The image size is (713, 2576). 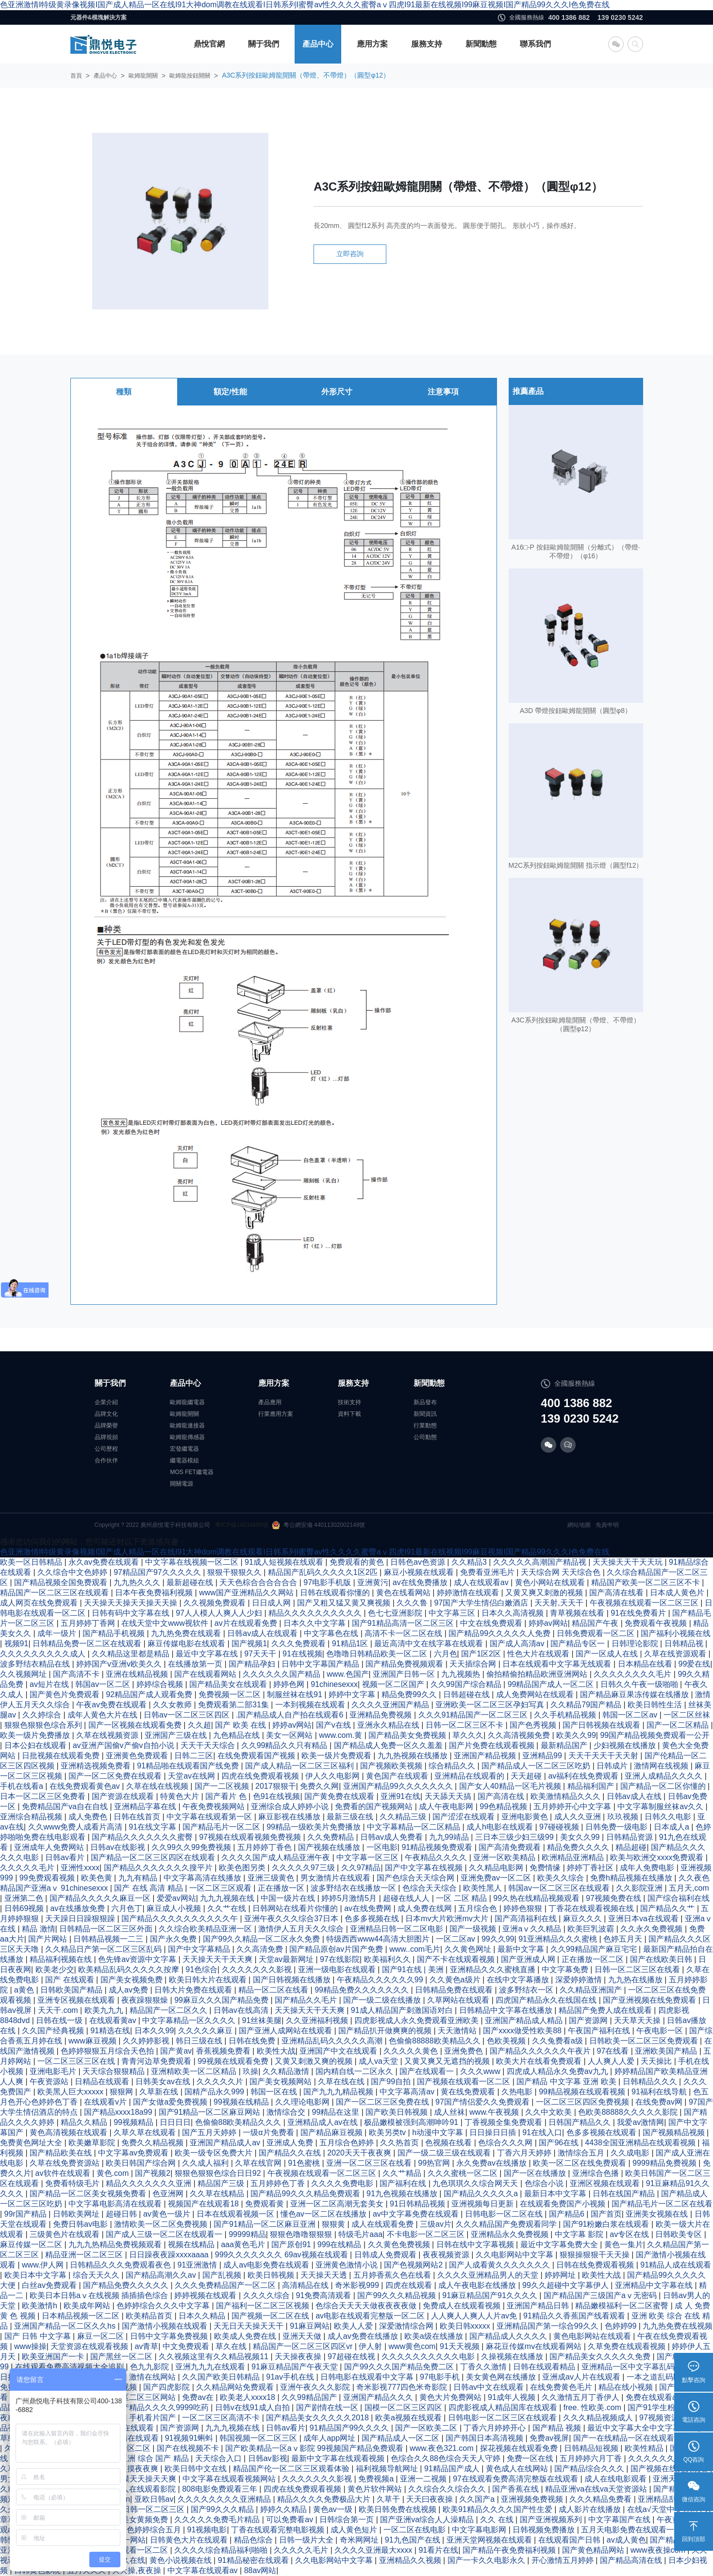 I want to click on 天天摸天天操天天爽, so click(x=142, y=2479).